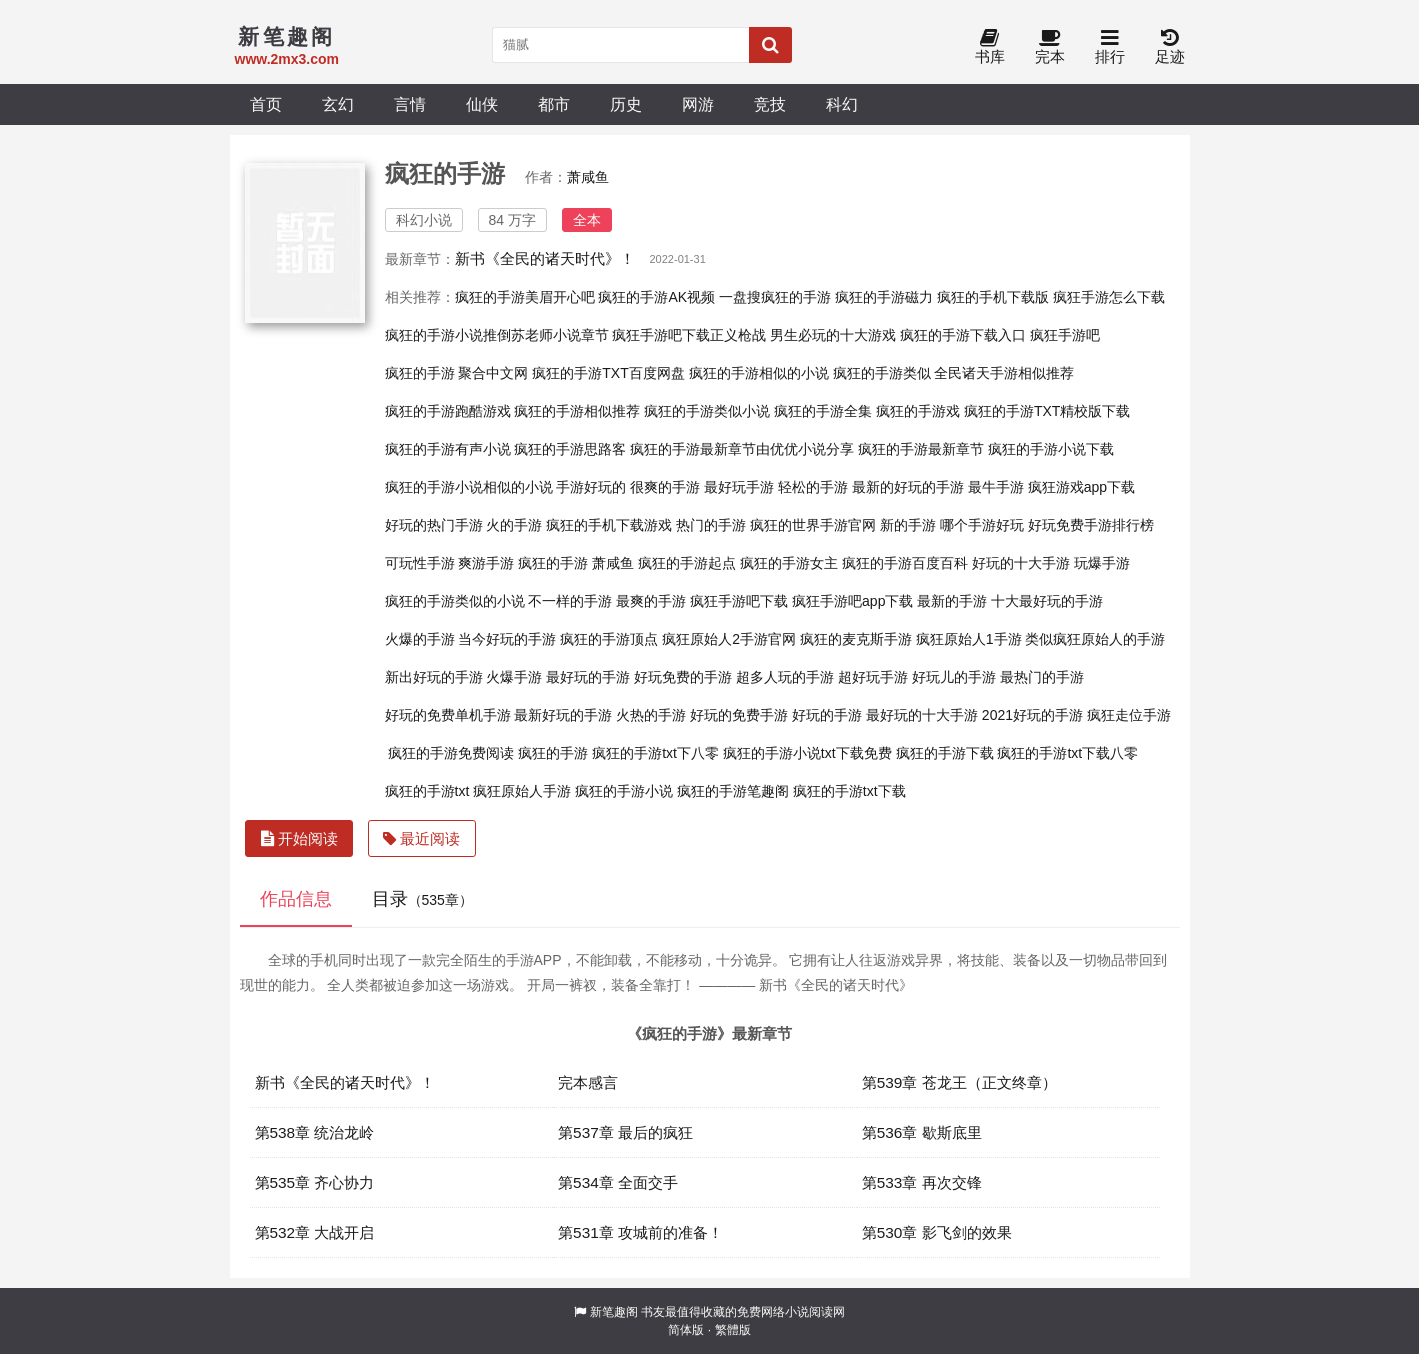 This screenshot has width=1419, height=1354. What do you see at coordinates (759, 373) in the screenshot?
I see `疯狂的手游相似的小说` at bounding box center [759, 373].